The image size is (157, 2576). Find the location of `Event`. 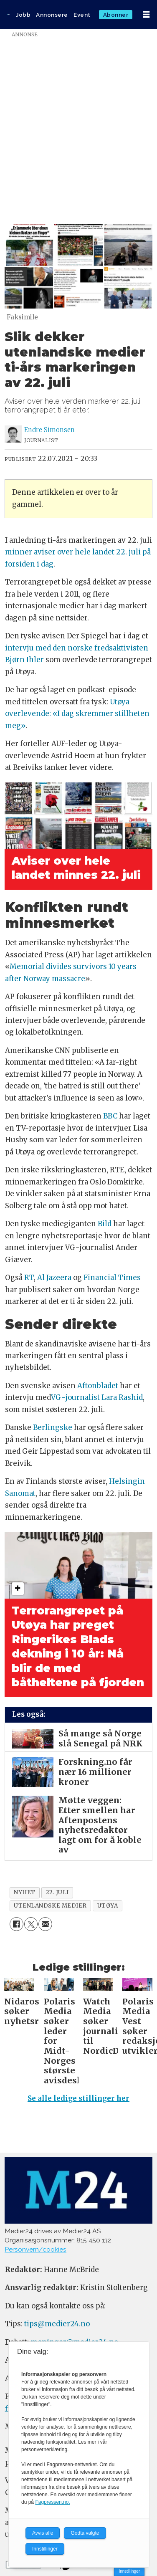

Event is located at coordinates (82, 14).